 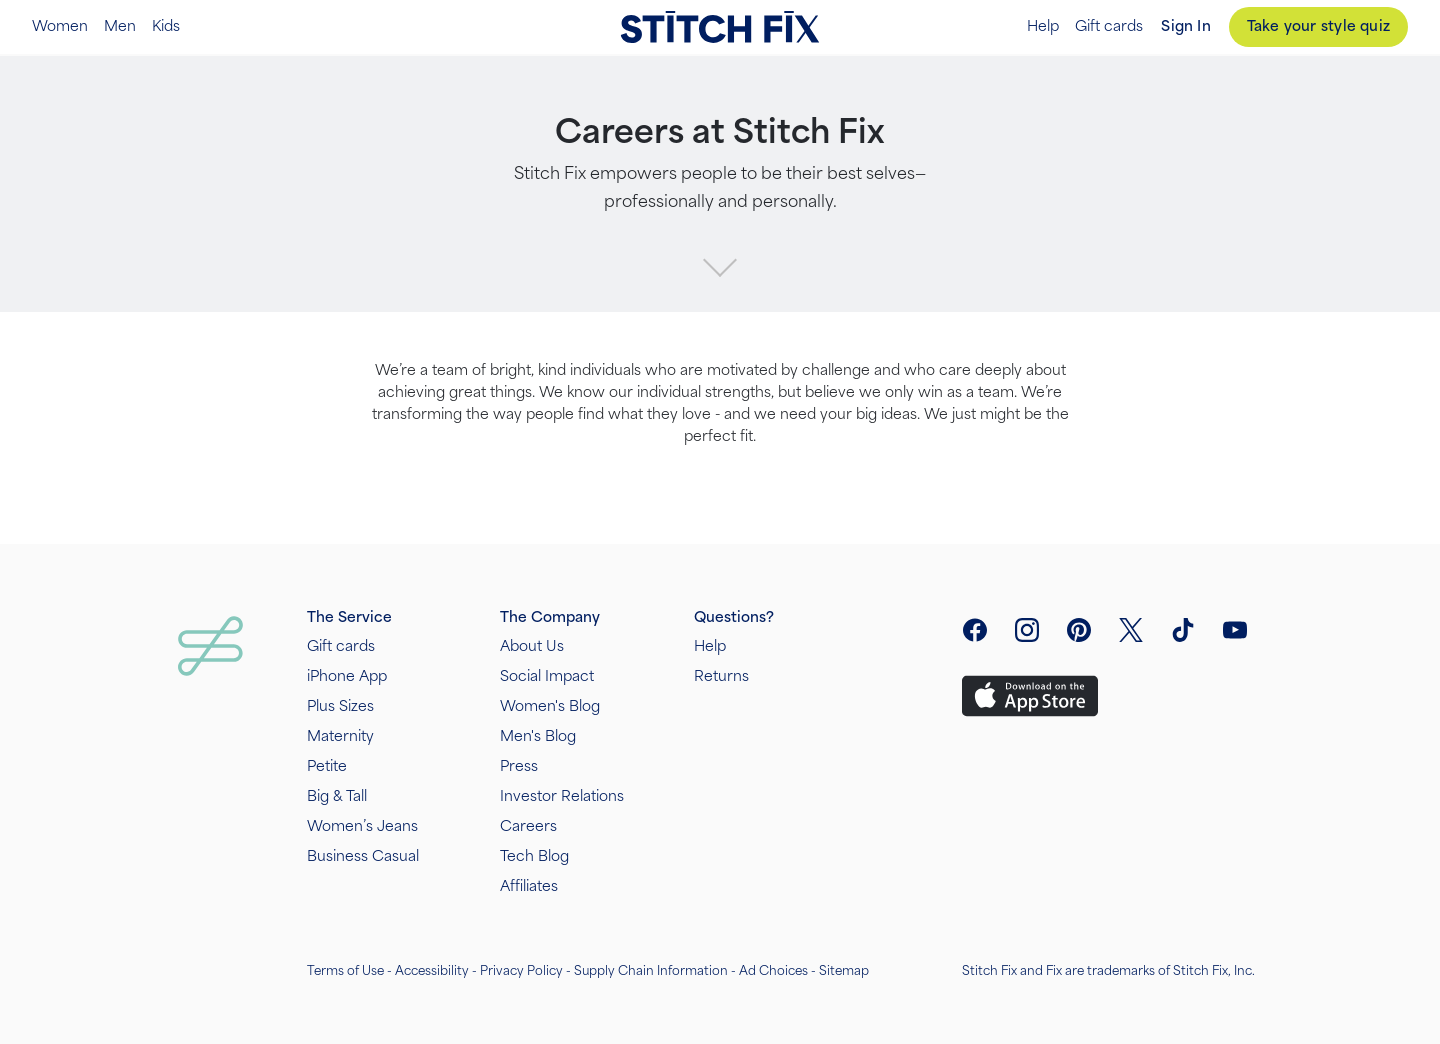 I want to click on [visit youtube], so click(x=1235, y=630).